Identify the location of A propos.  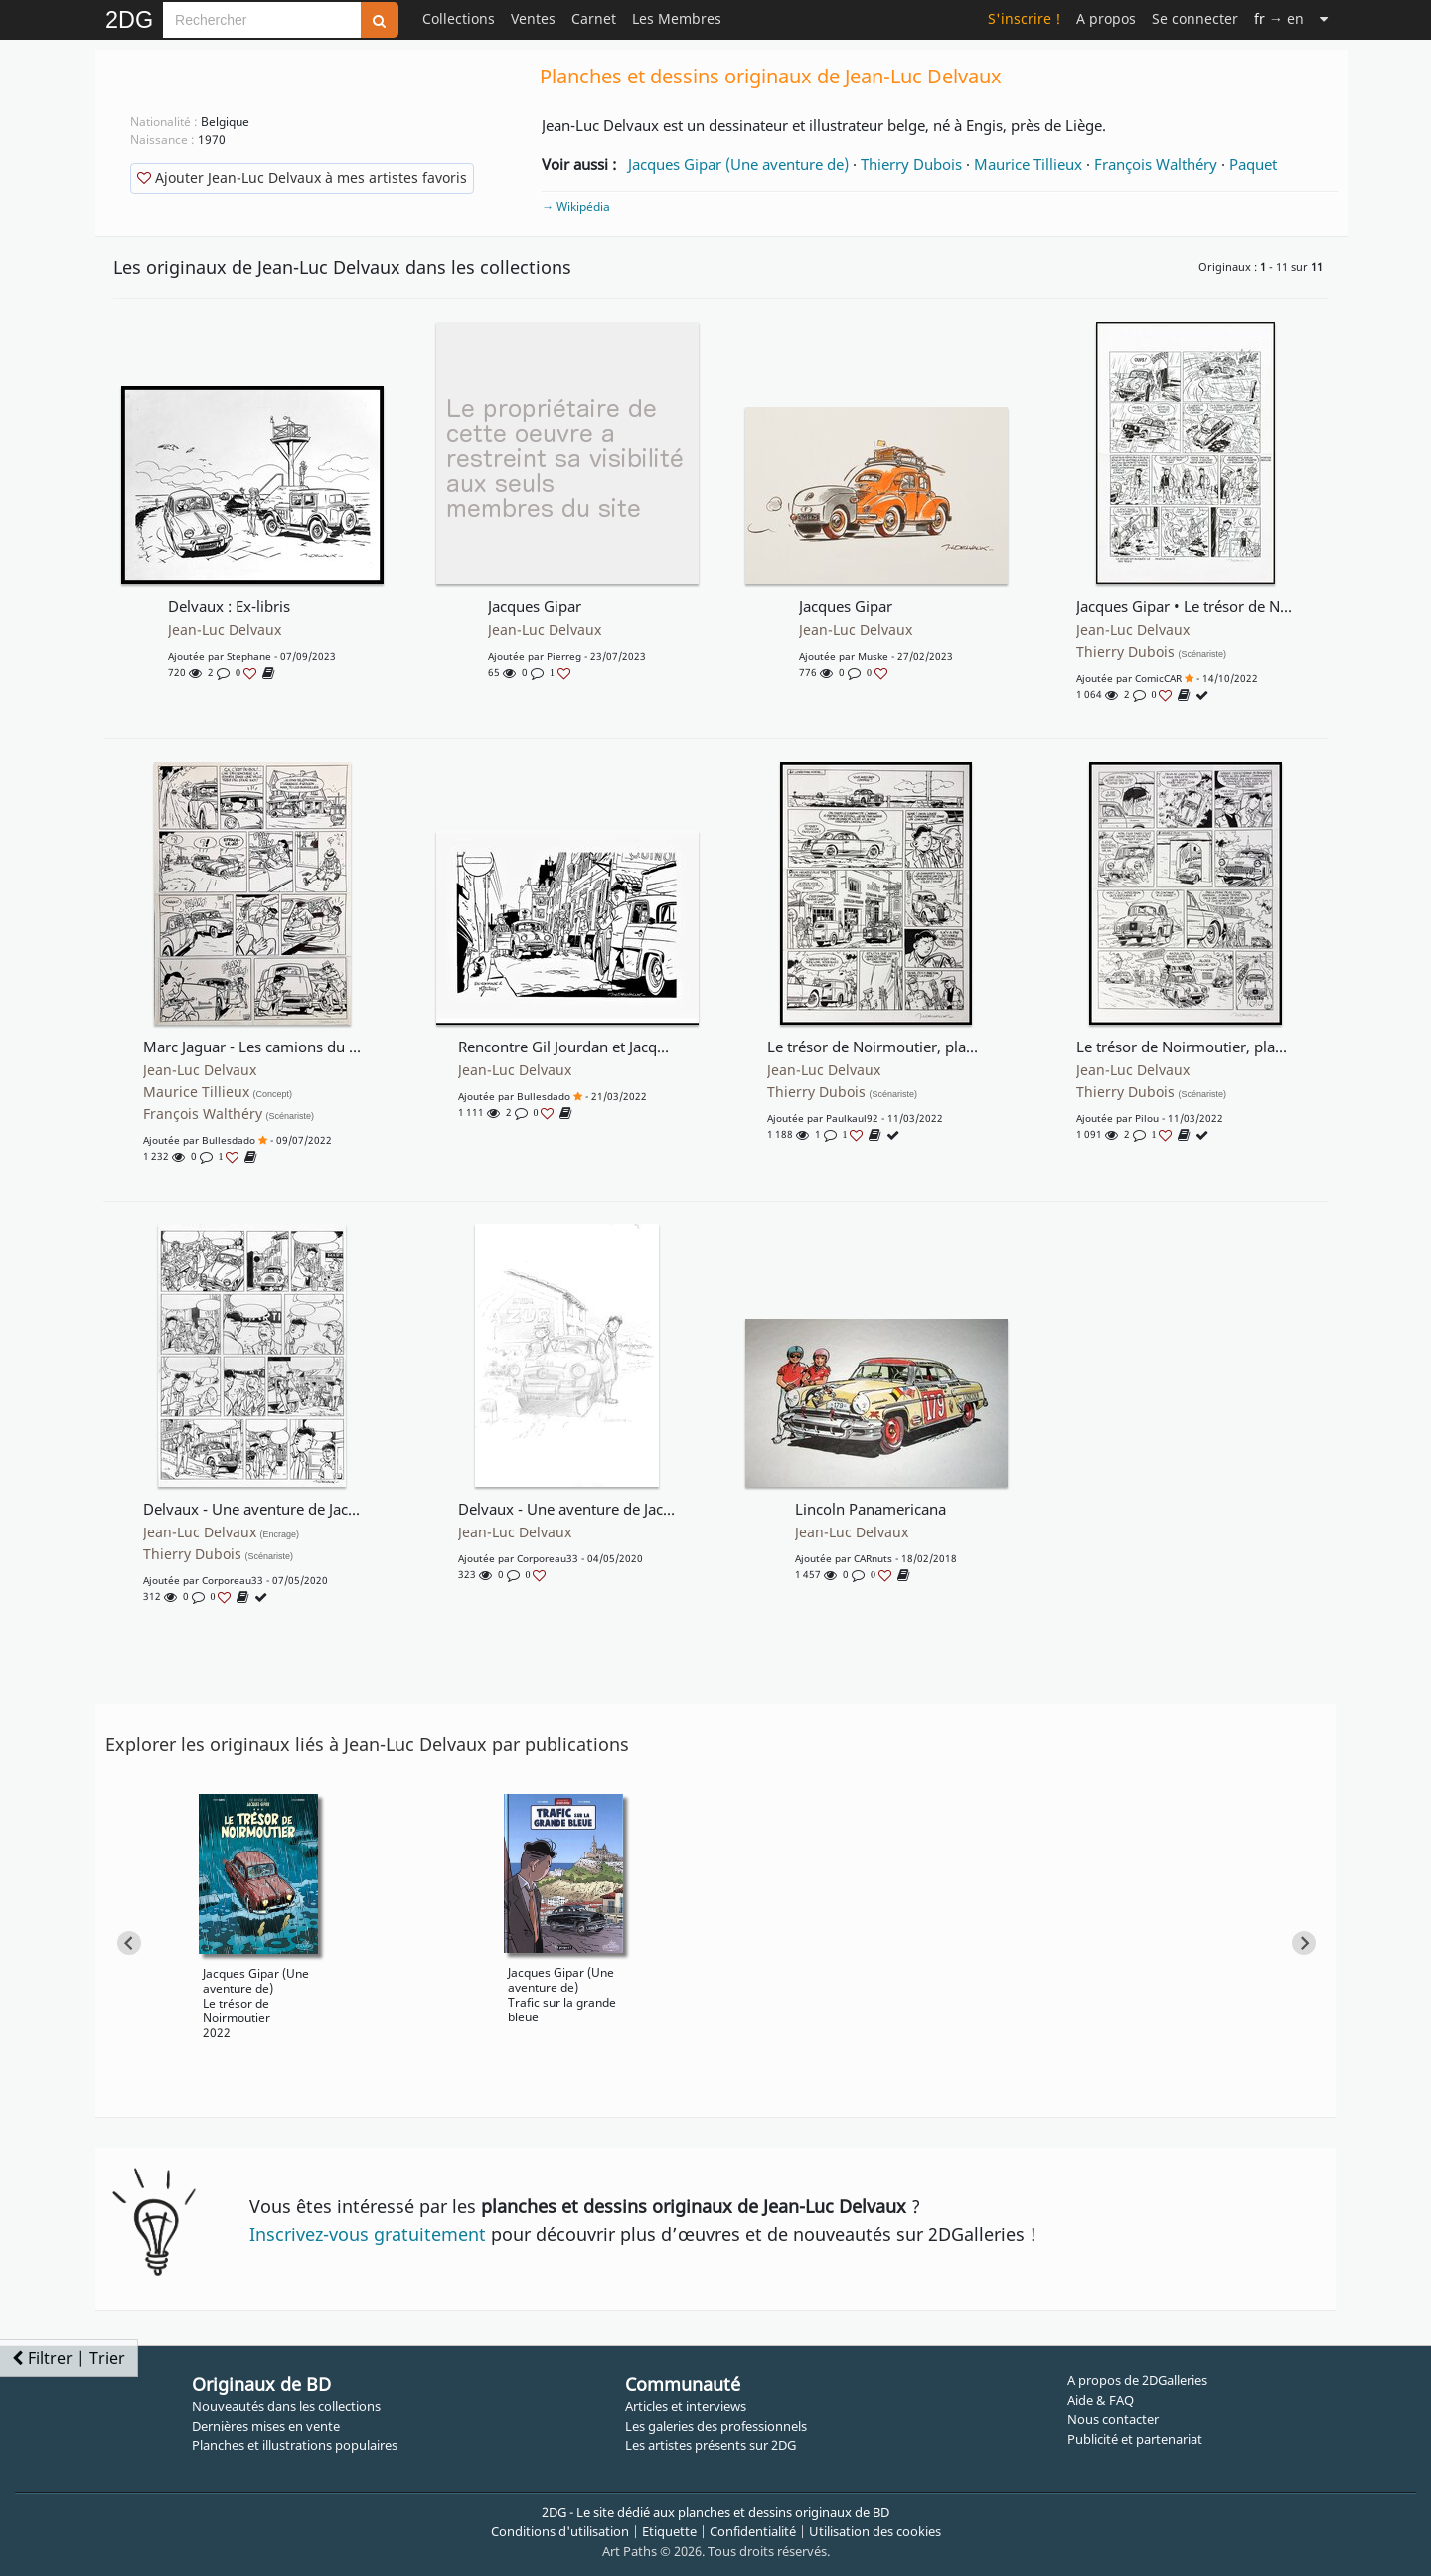
(1106, 18).